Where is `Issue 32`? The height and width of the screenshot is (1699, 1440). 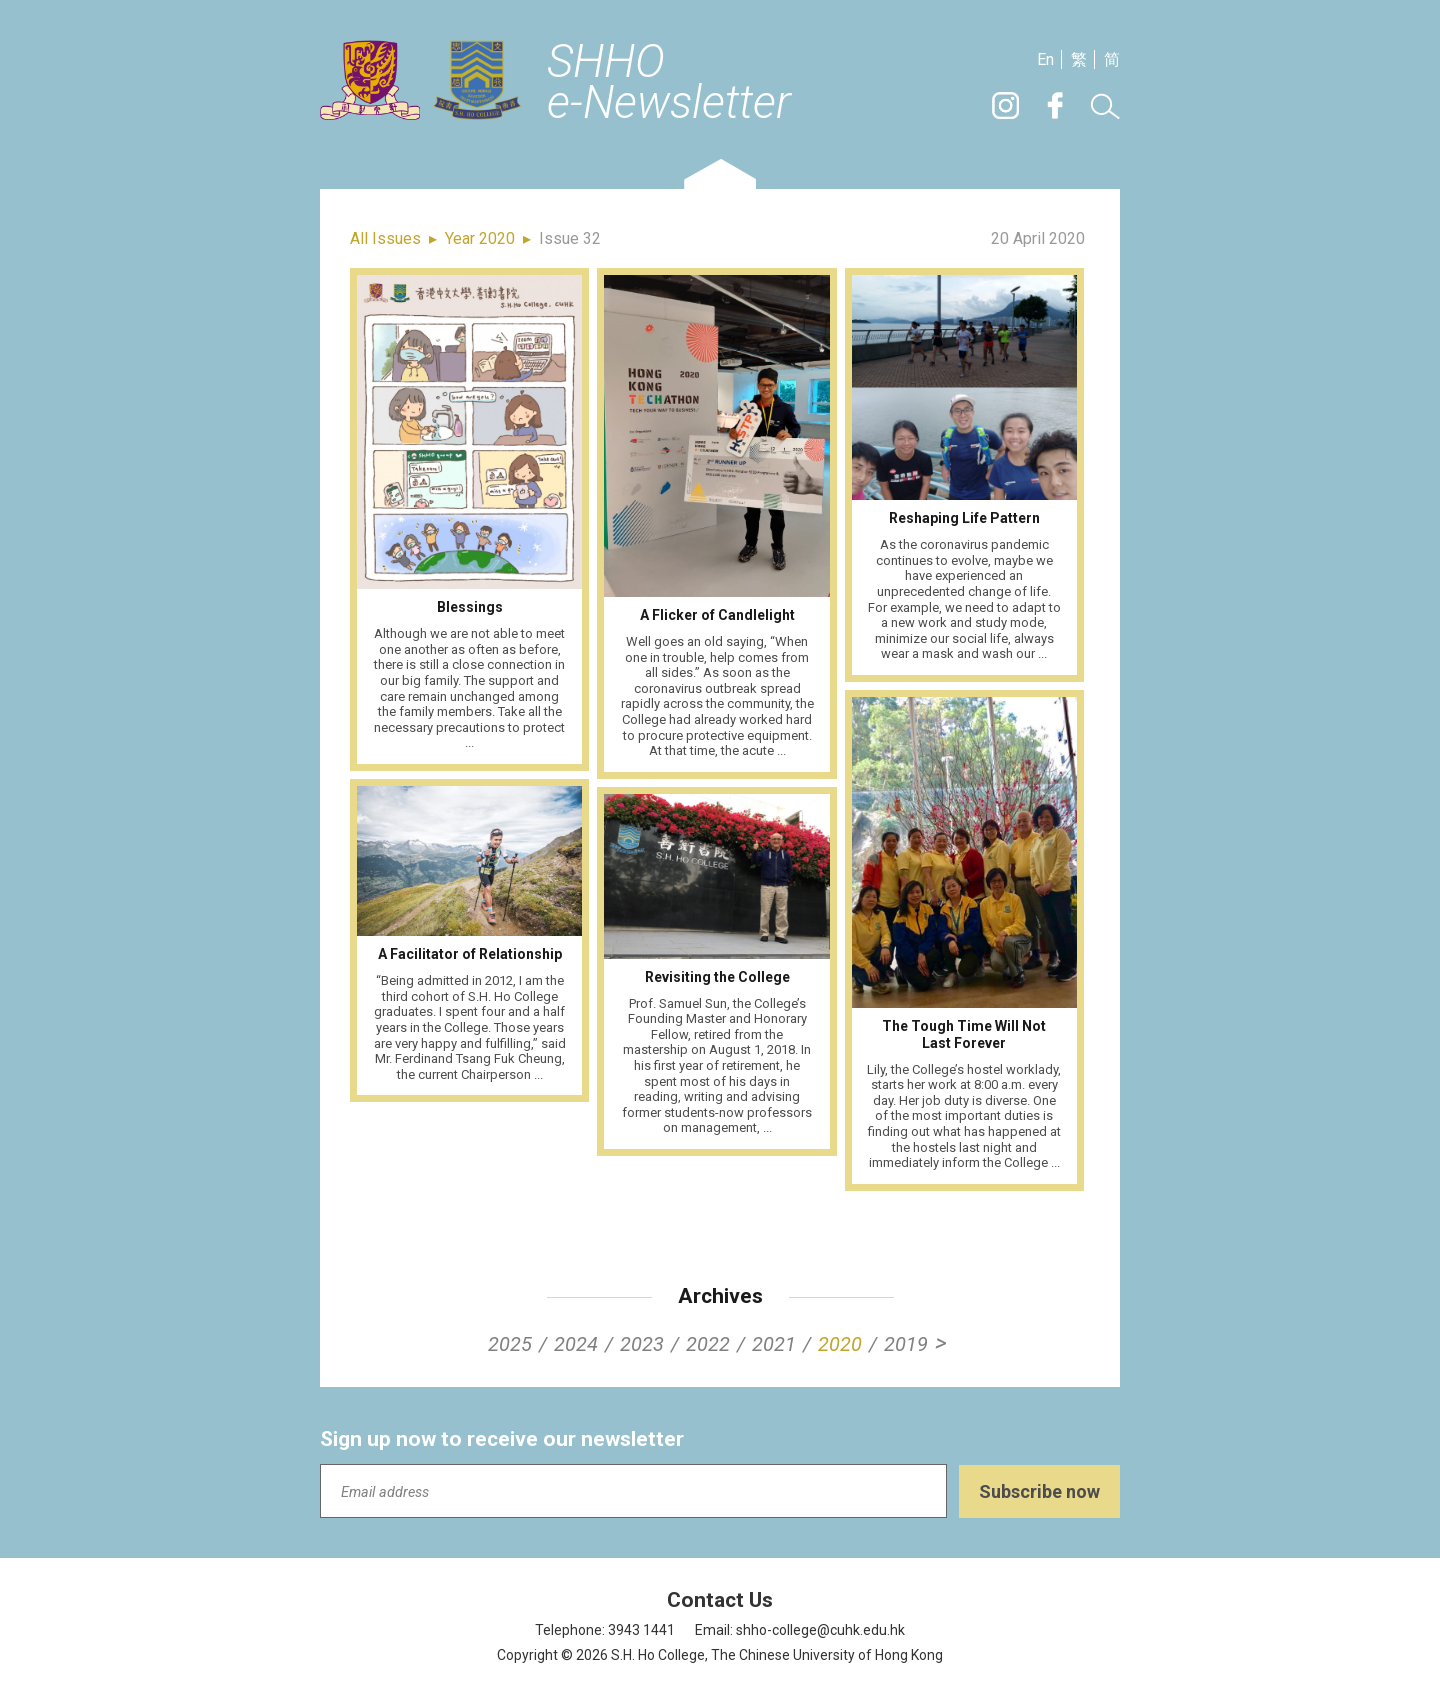
Issue 32 is located at coordinates (570, 238).